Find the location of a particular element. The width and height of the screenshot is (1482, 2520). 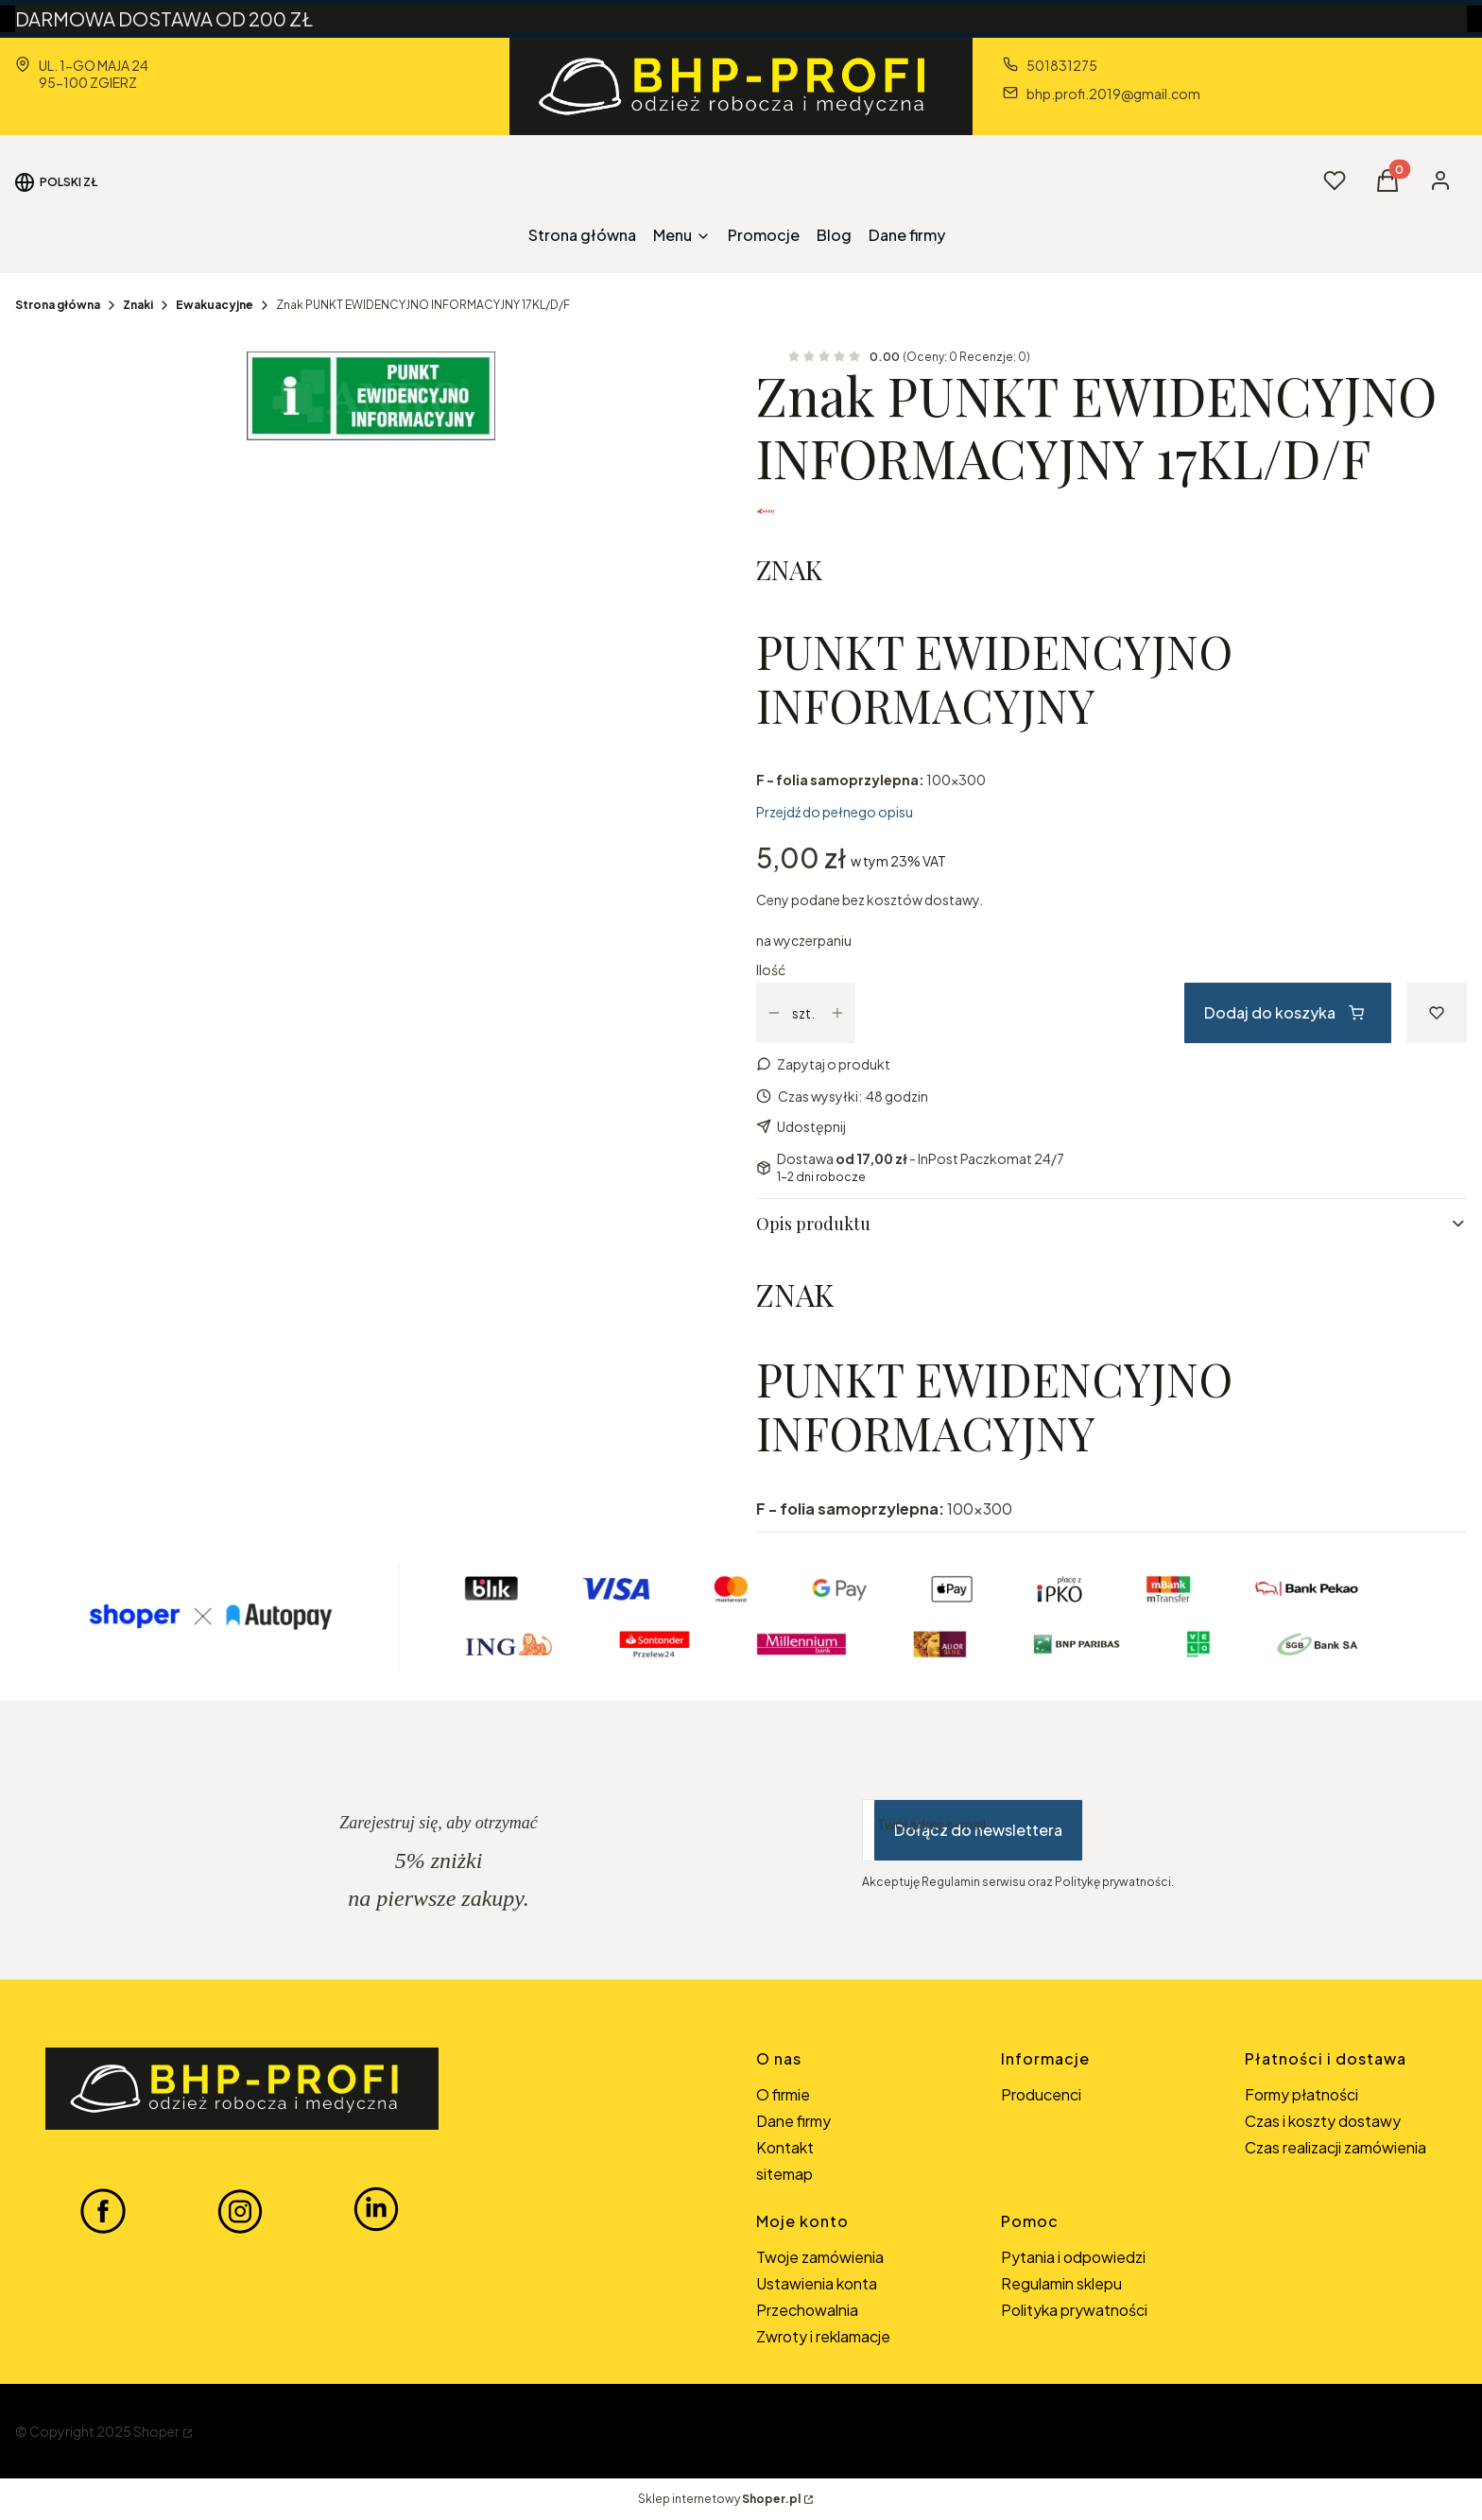

501831275 [Telefon 5 0 1 8 3 1 2 7 5] is located at coordinates (1061, 65).